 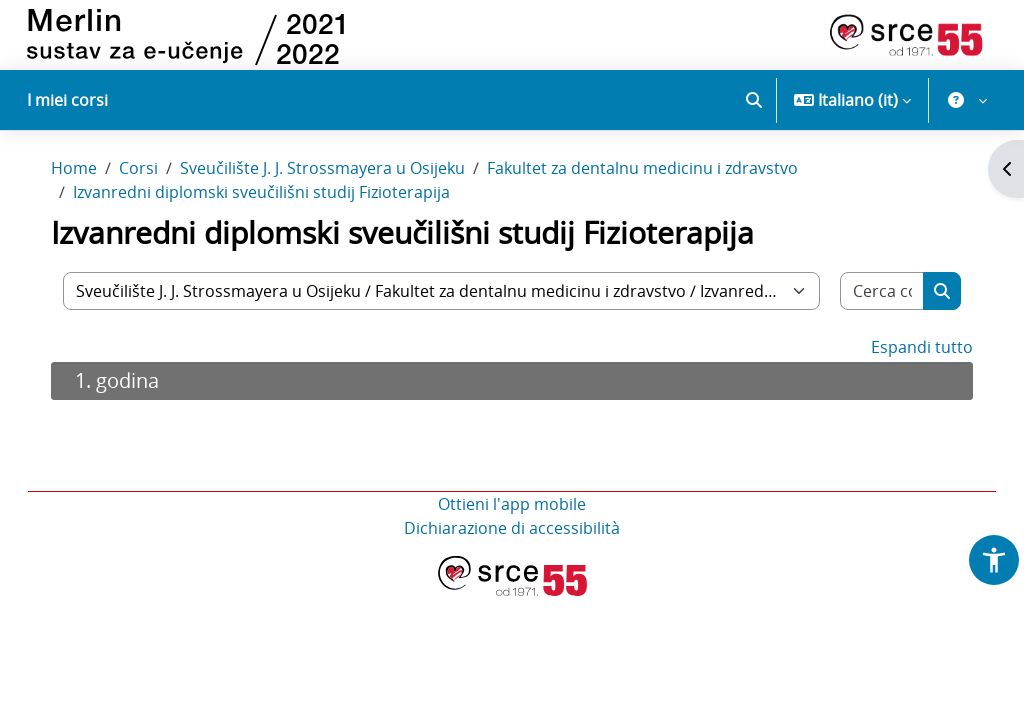 I want to click on Espandi tutto, so click(x=902, y=377).